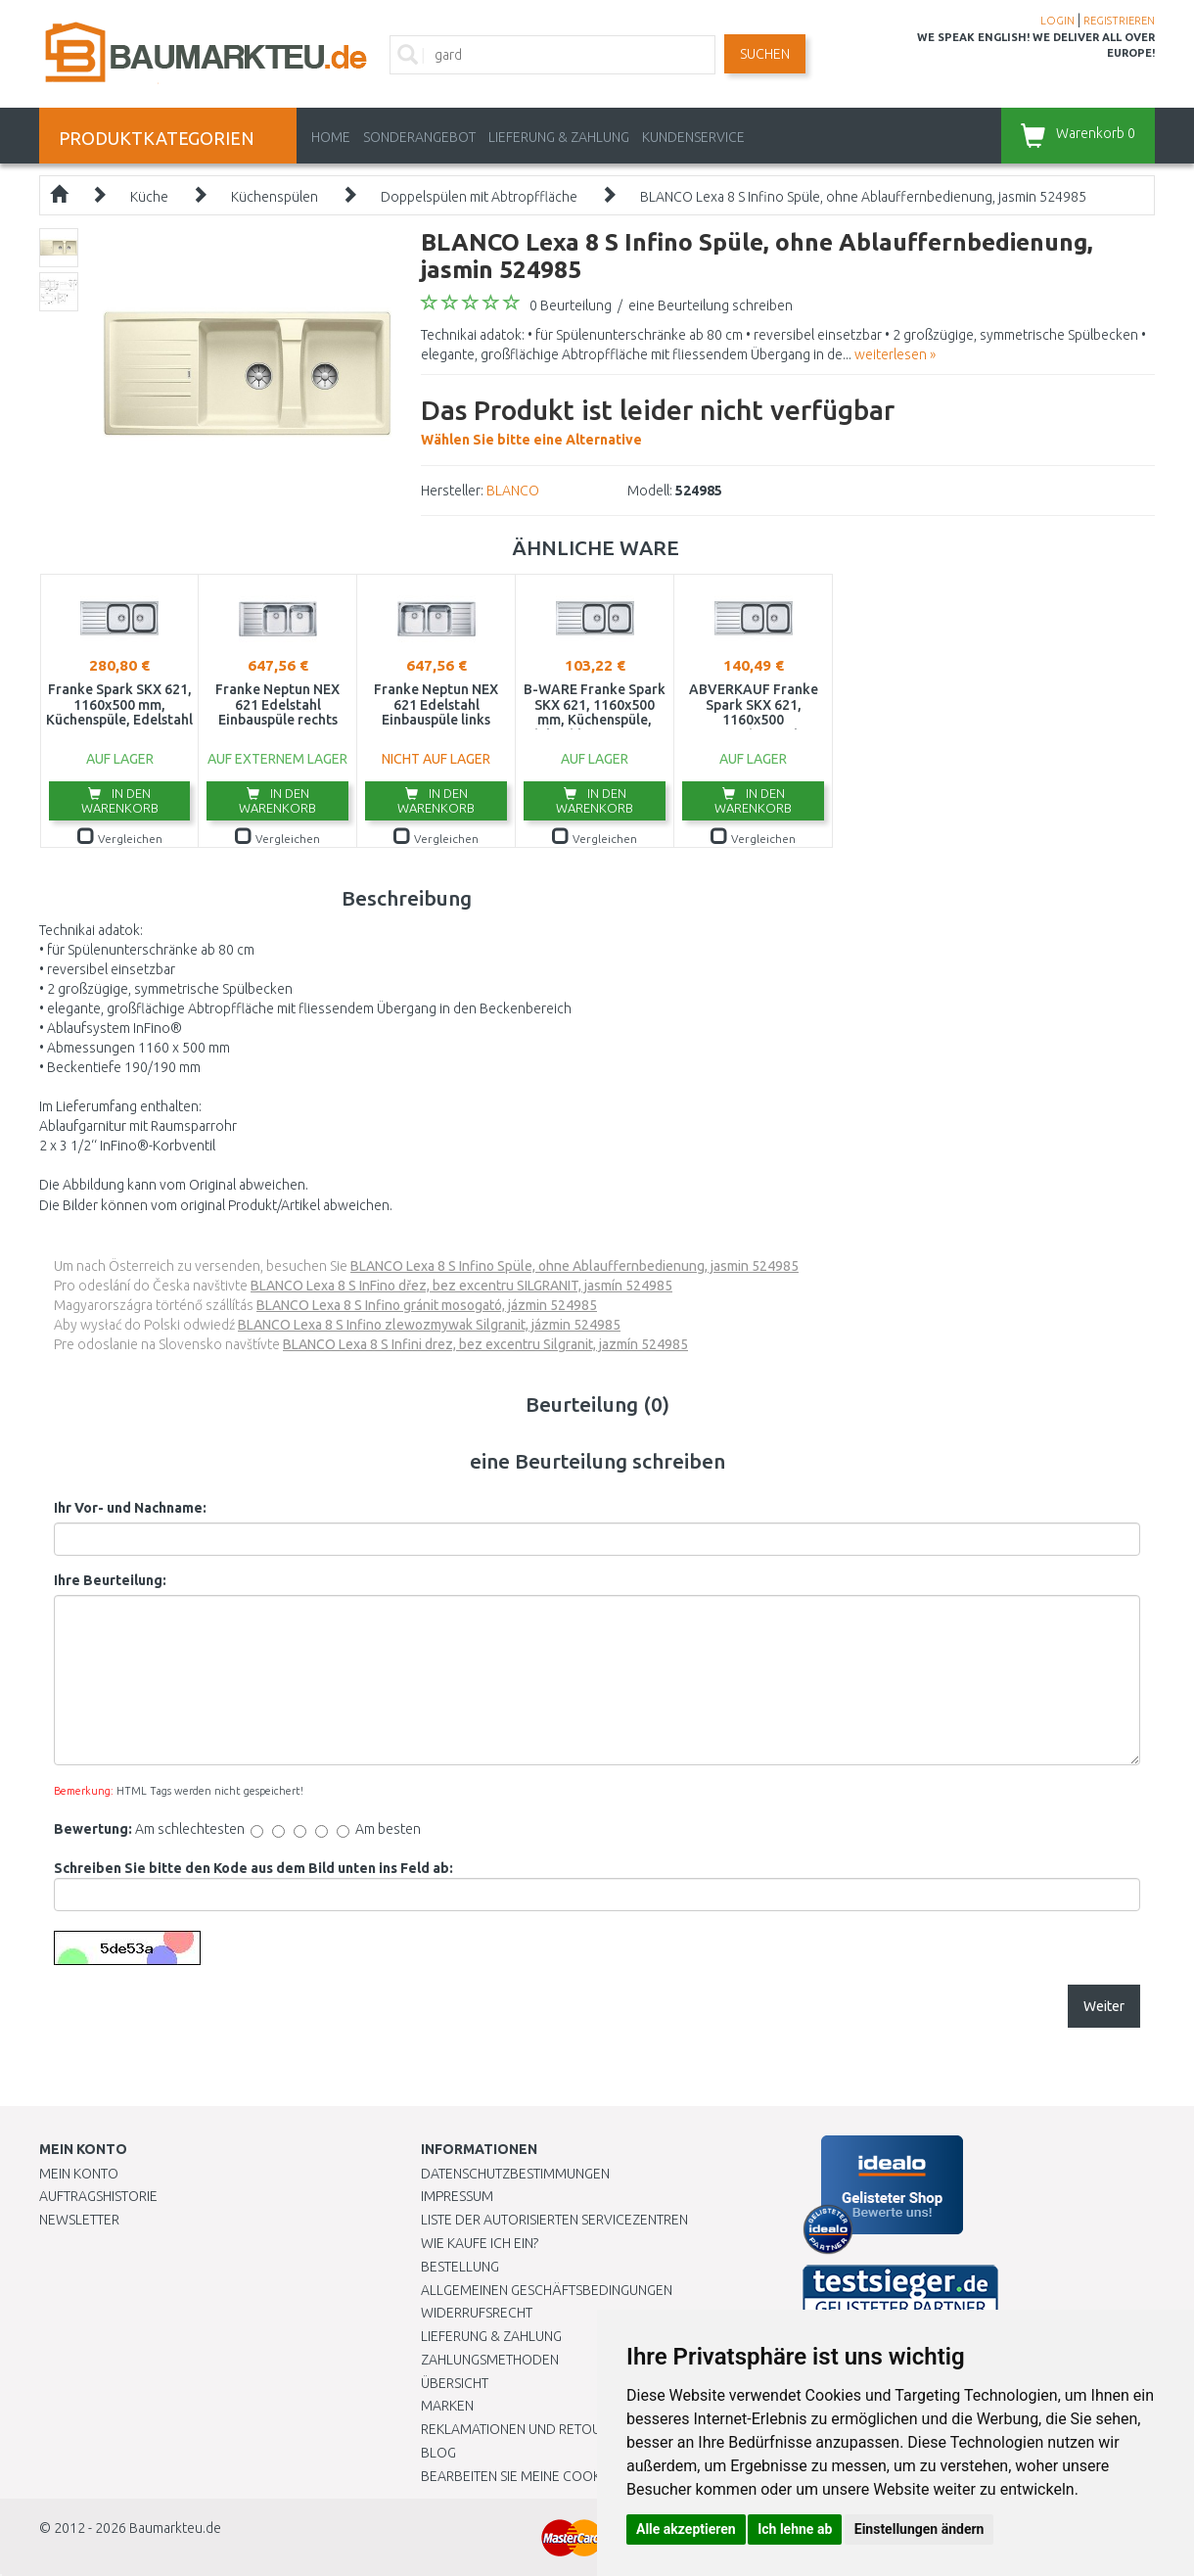  Describe the element at coordinates (457, 2196) in the screenshot. I see `Impressum` at that location.